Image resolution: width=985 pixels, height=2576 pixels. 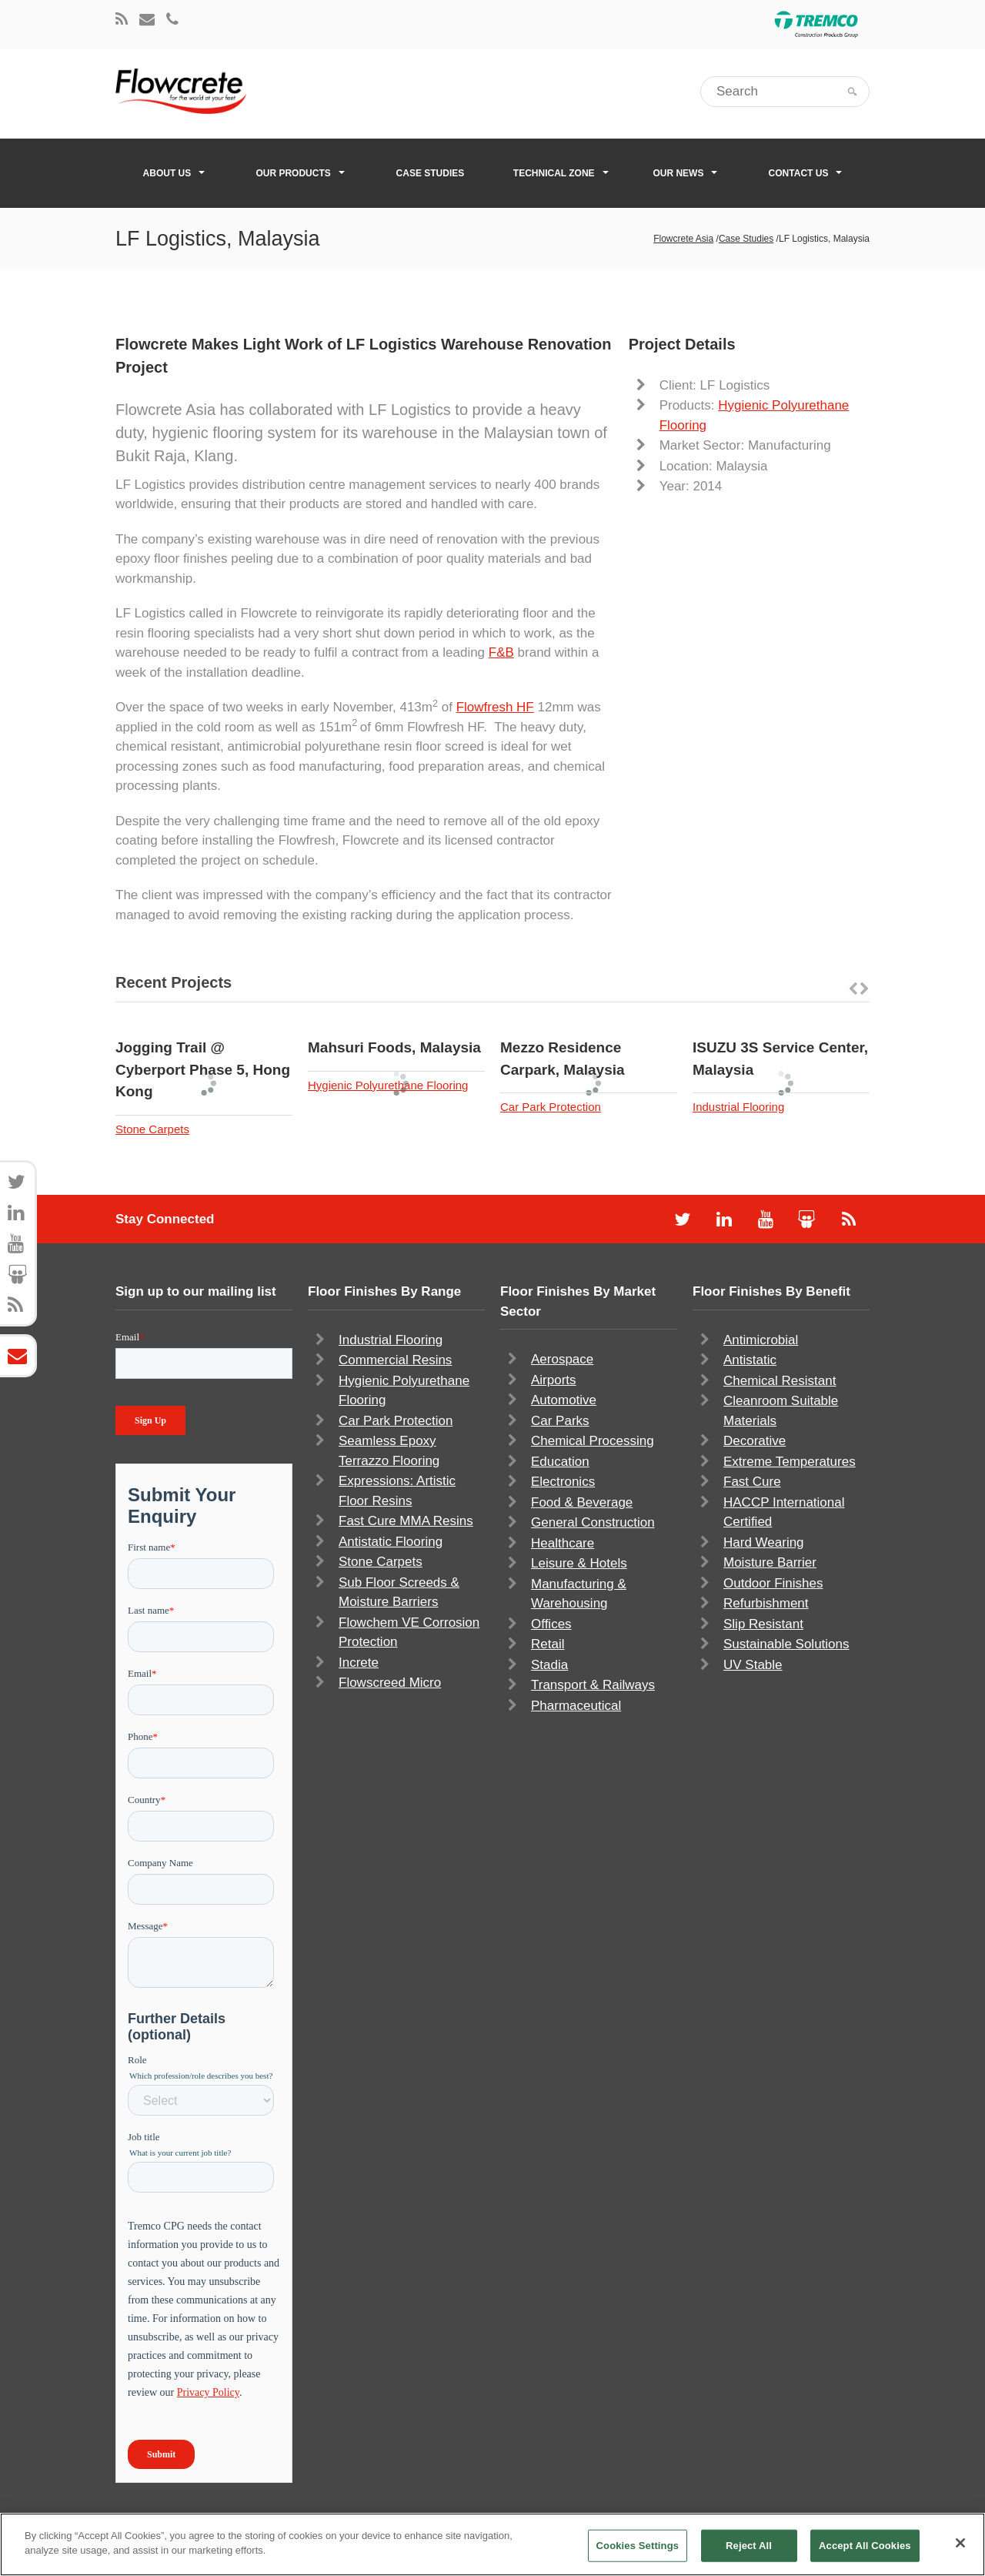 What do you see at coordinates (395, 1360) in the screenshot?
I see `Commercial Resins` at bounding box center [395, 1360].